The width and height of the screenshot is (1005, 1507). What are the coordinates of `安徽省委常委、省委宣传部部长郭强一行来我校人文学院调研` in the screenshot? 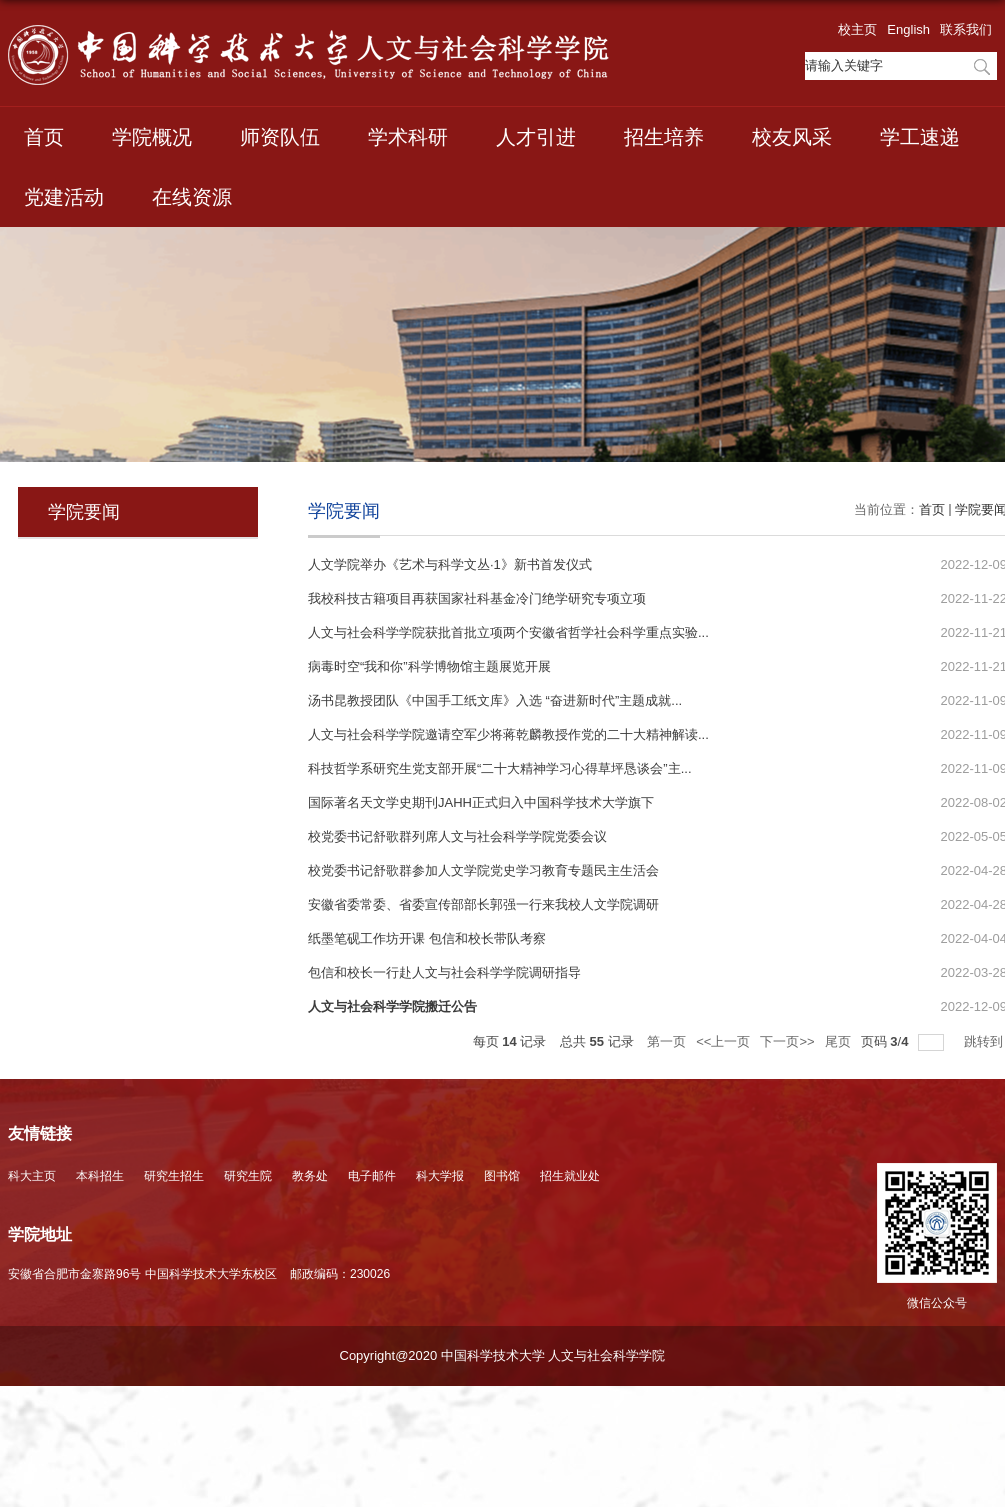 It's located at (483, 904).